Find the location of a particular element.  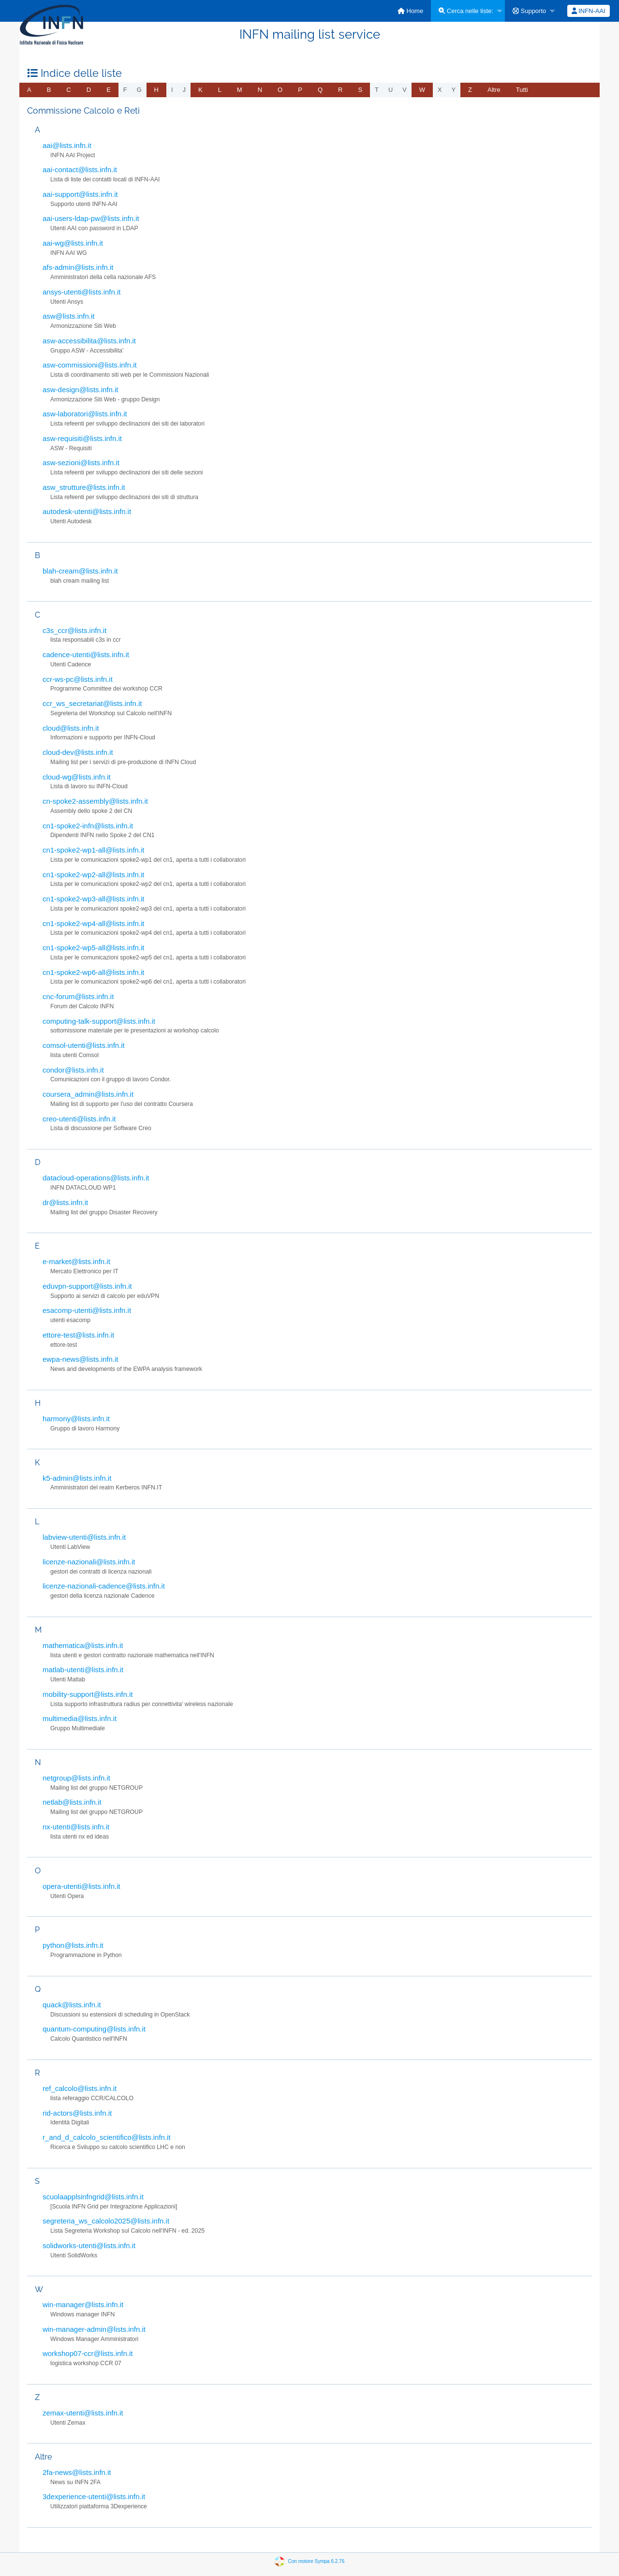

datacloud-operations@lists.infn.it is located at coordinates (96, 1178).